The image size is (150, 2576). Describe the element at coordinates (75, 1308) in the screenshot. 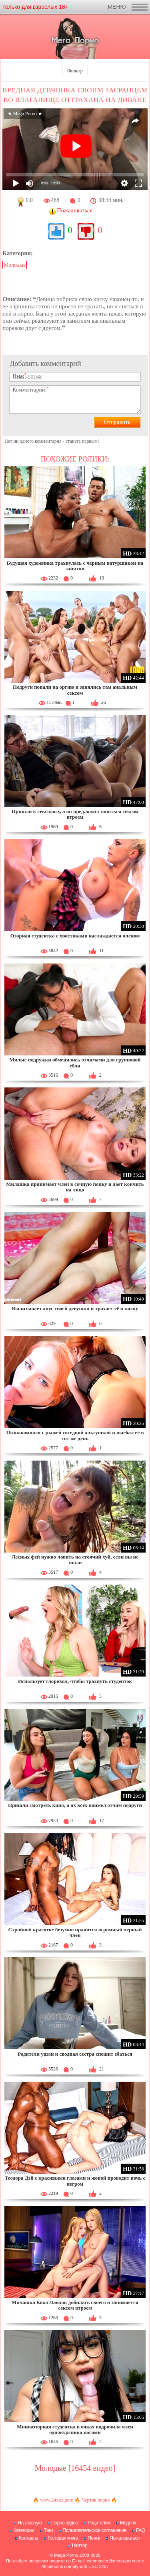

I see `Вылизывает анус своей девушки и трахает её в киску` at that location.